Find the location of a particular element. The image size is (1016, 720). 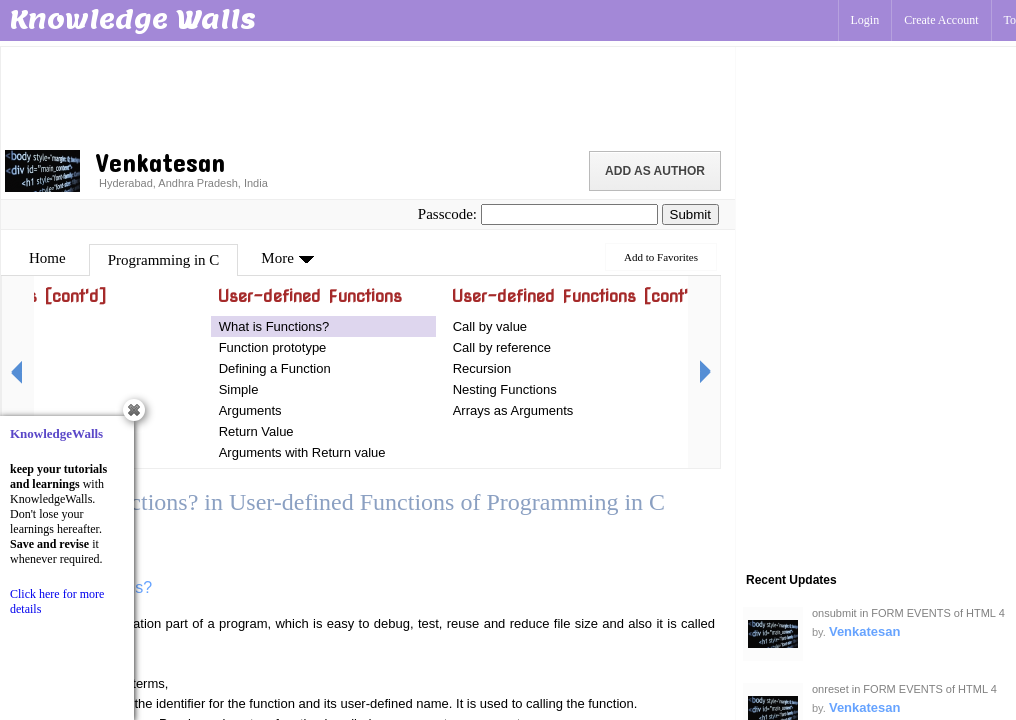

Programming in C is located at coordinates (164, 260).